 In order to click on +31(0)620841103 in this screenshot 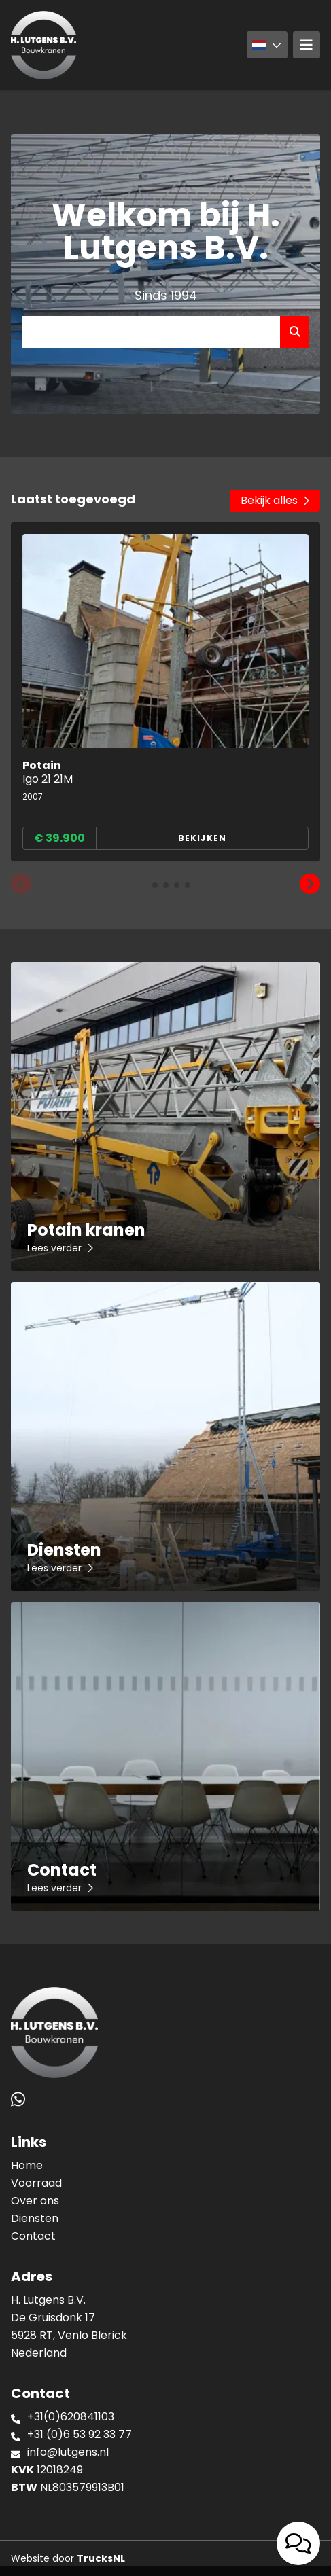, I will do `click(70, 2417)`.